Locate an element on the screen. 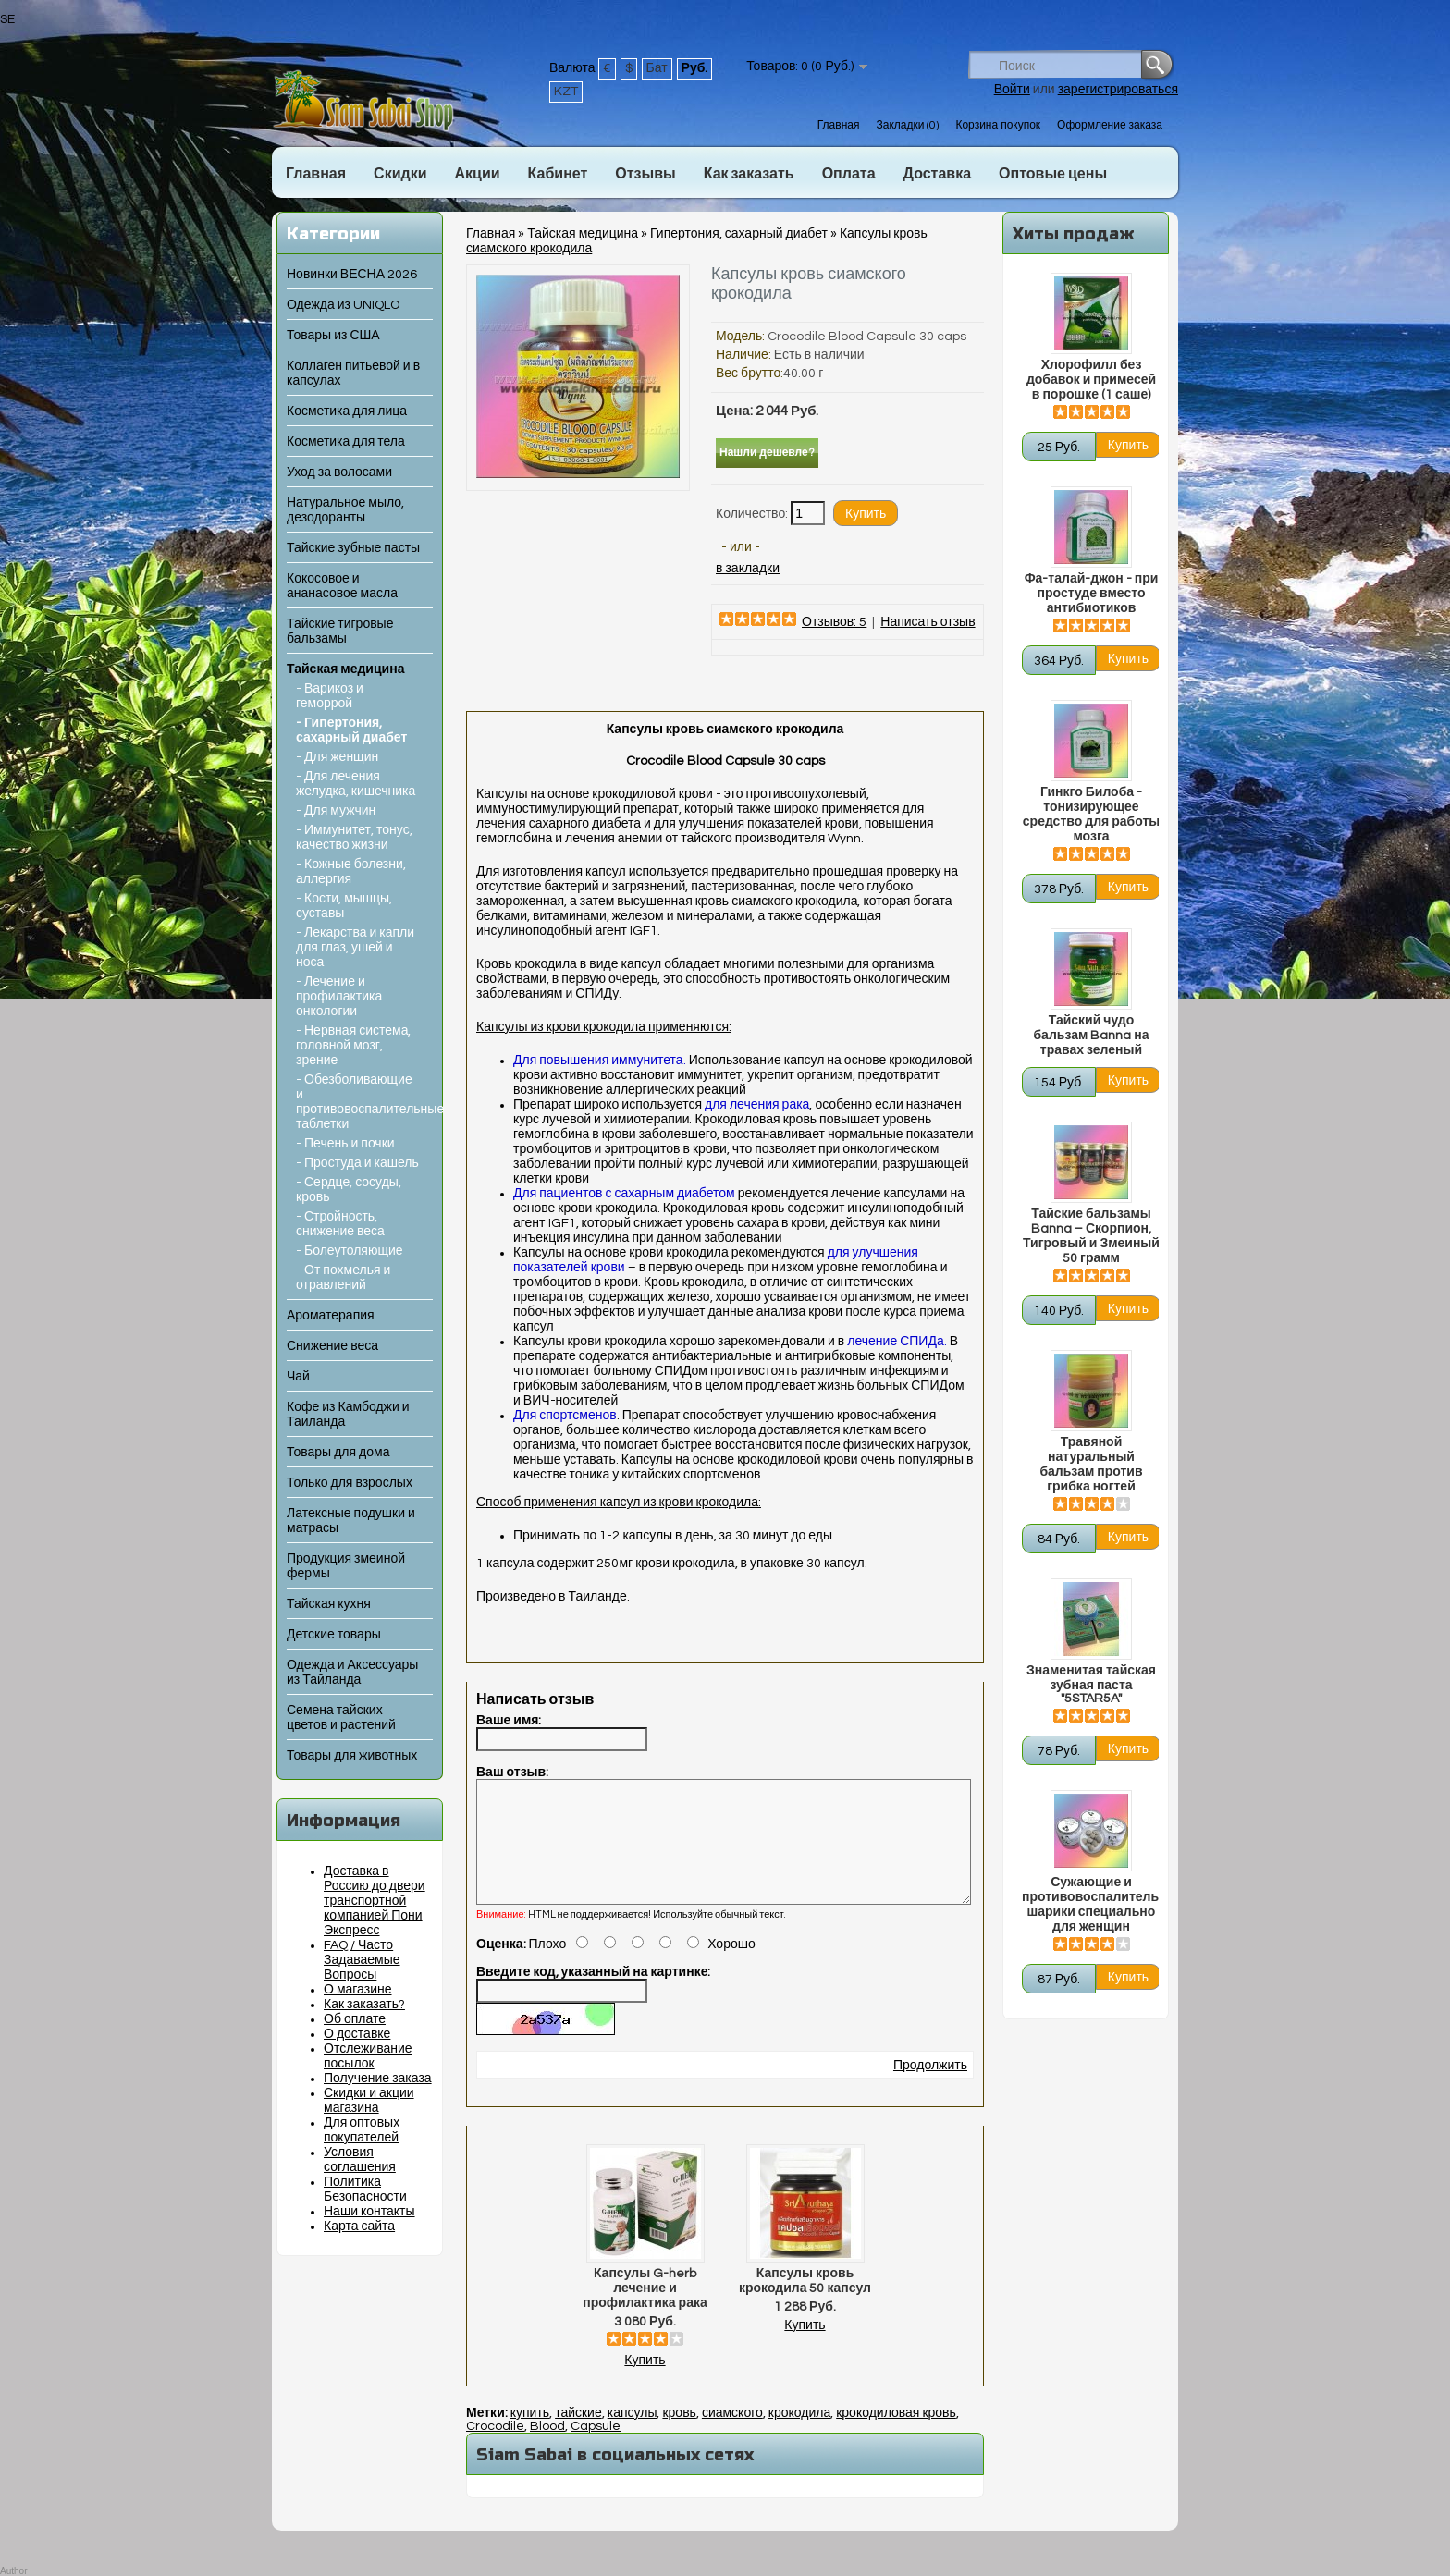 The image size is (1450, 2576). Capsule is located at coordinates (596, 2448).